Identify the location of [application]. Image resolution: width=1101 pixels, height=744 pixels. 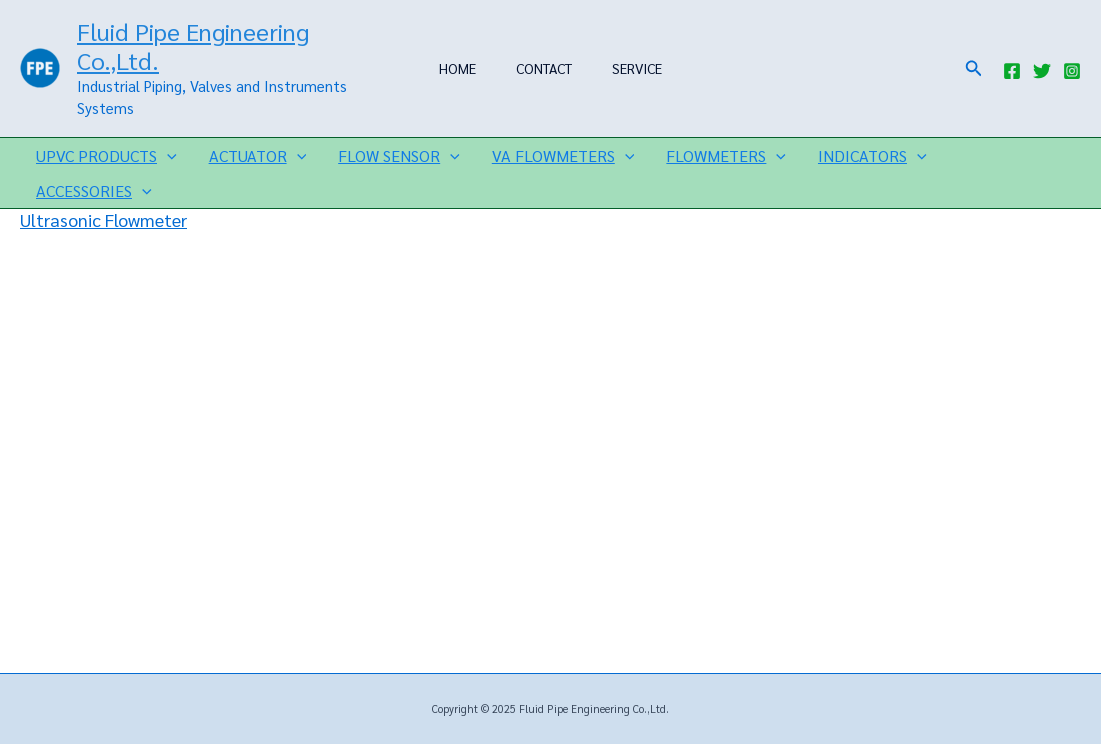
(167, 155).